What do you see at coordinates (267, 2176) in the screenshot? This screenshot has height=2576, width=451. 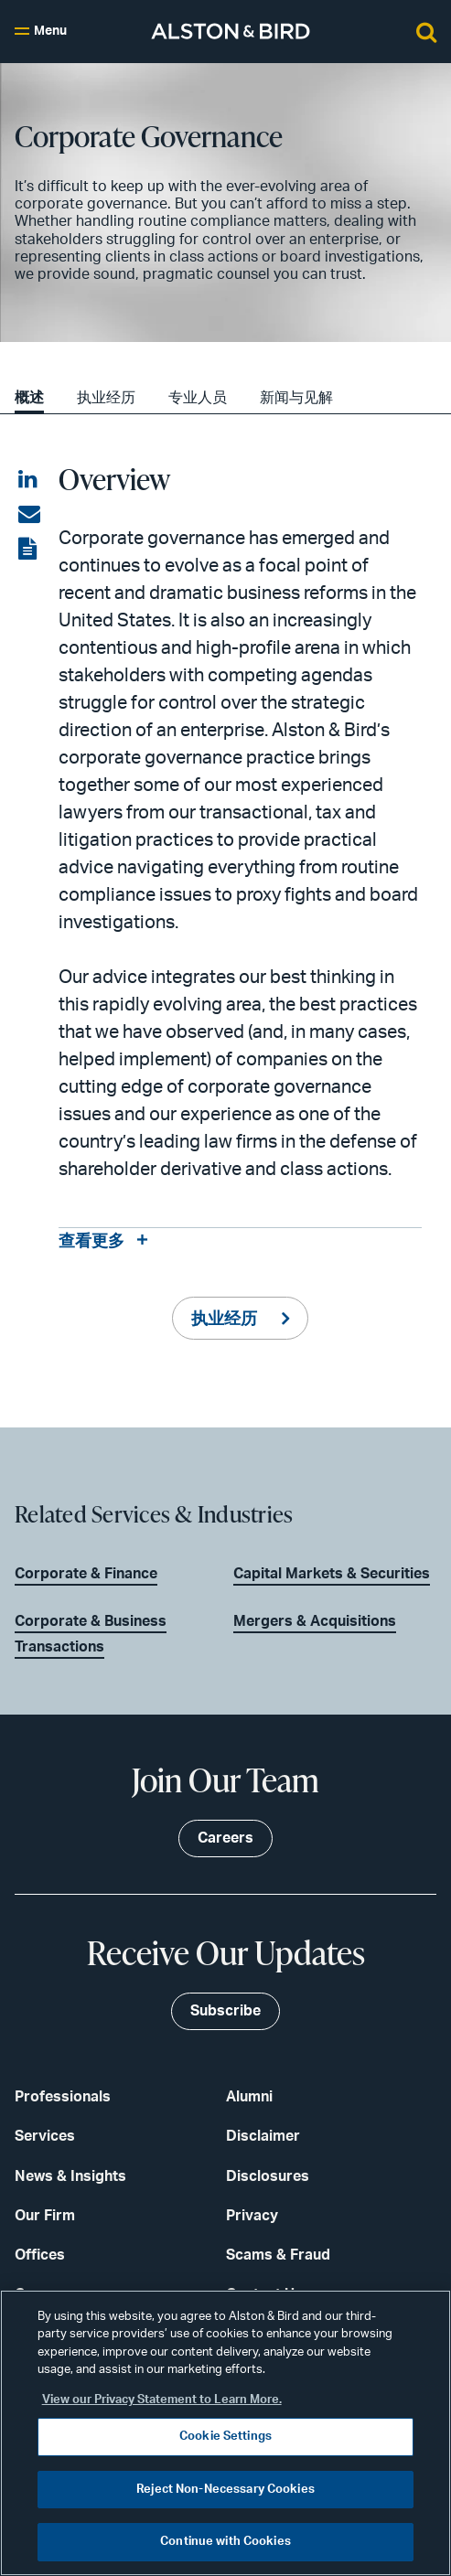 I see `Disclosures` at bounding box center [267, 2176].